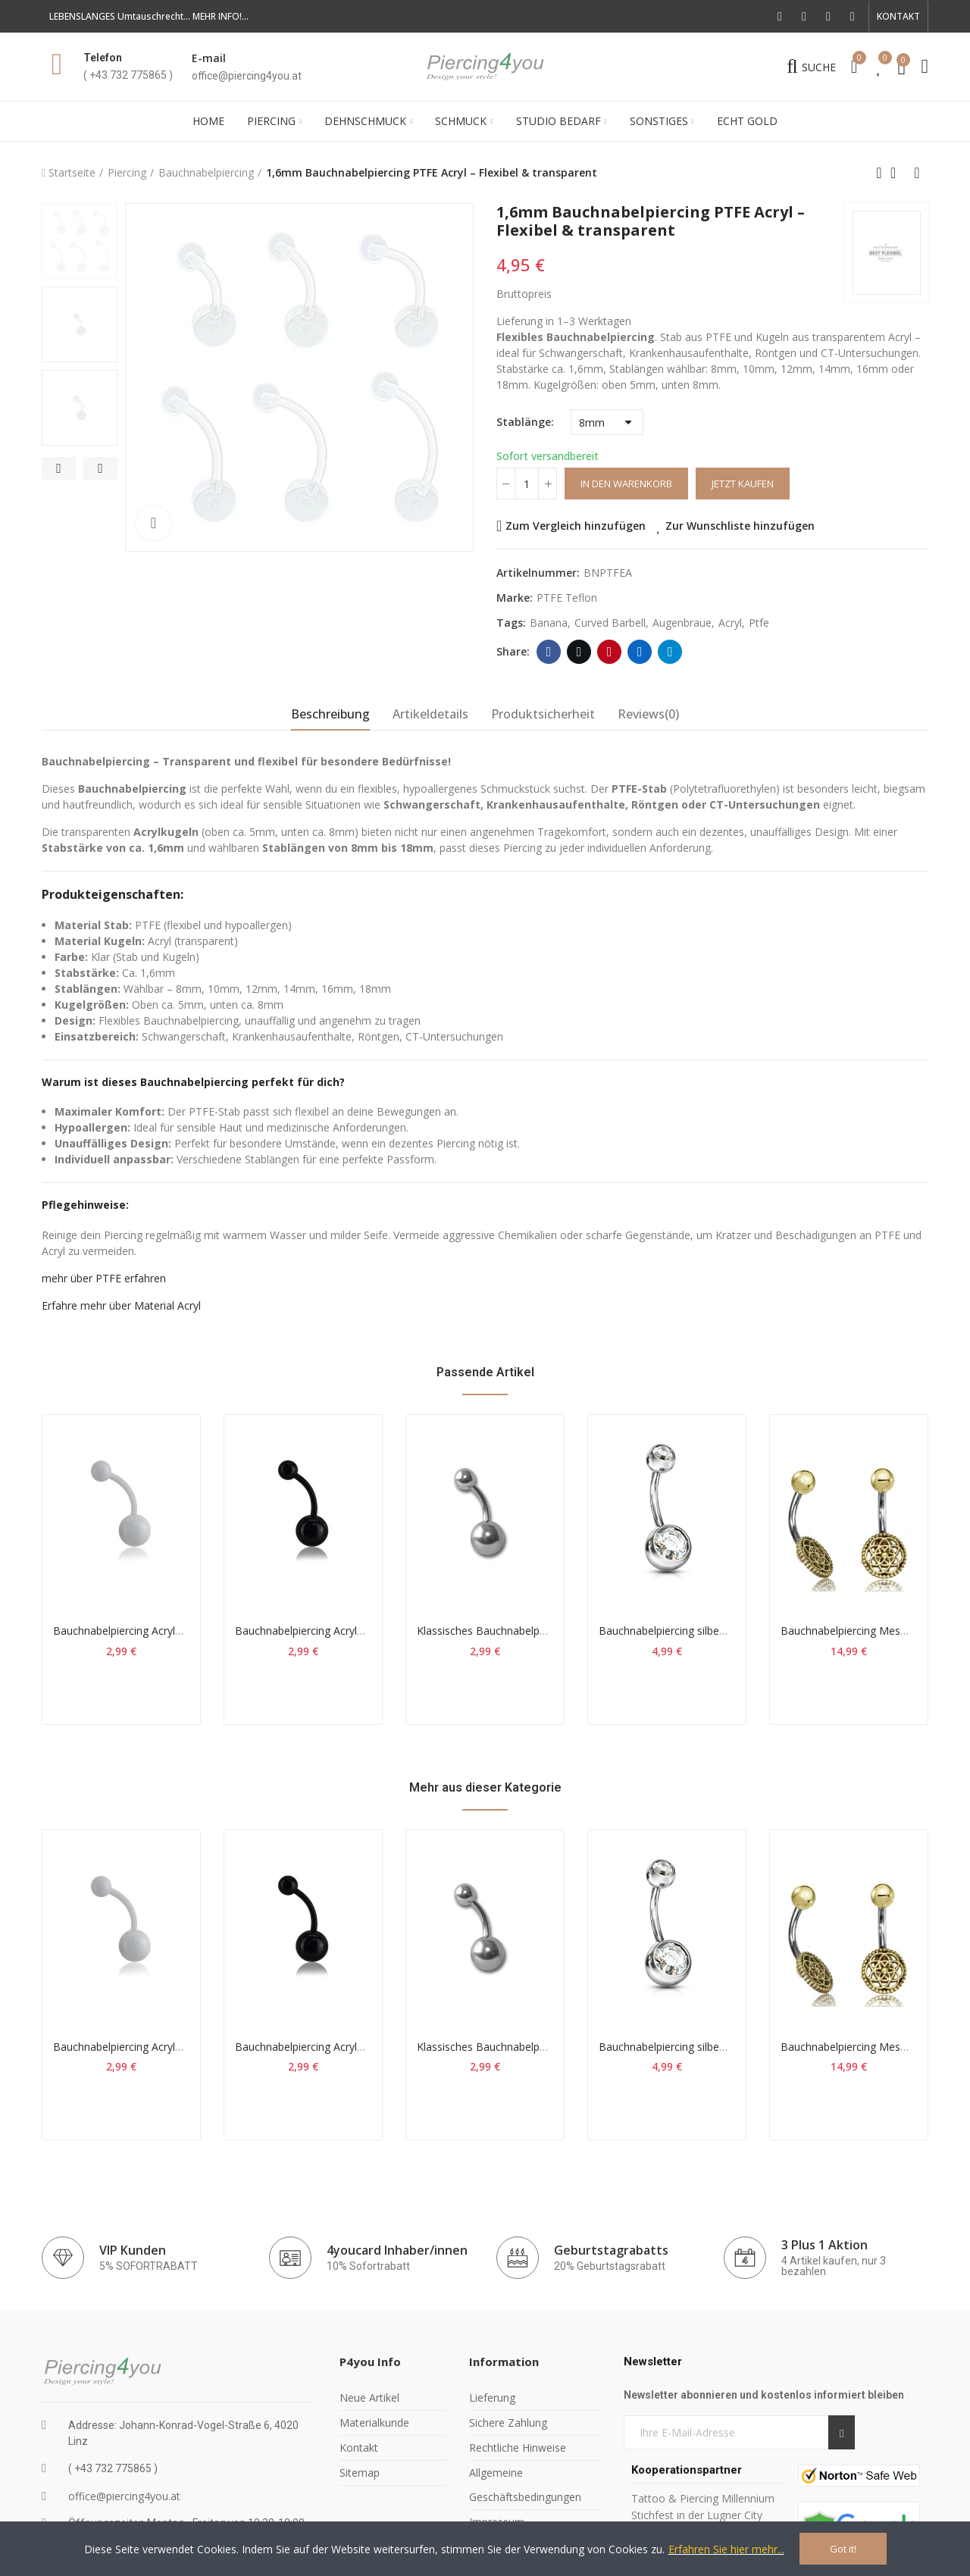 The image size is (970, 2576). Describe the element at coordinates (355, 1630) in the screenshot. I see `Bauchnabelpiercing Acryl schwarz 1,6mm*12mm` at that location.